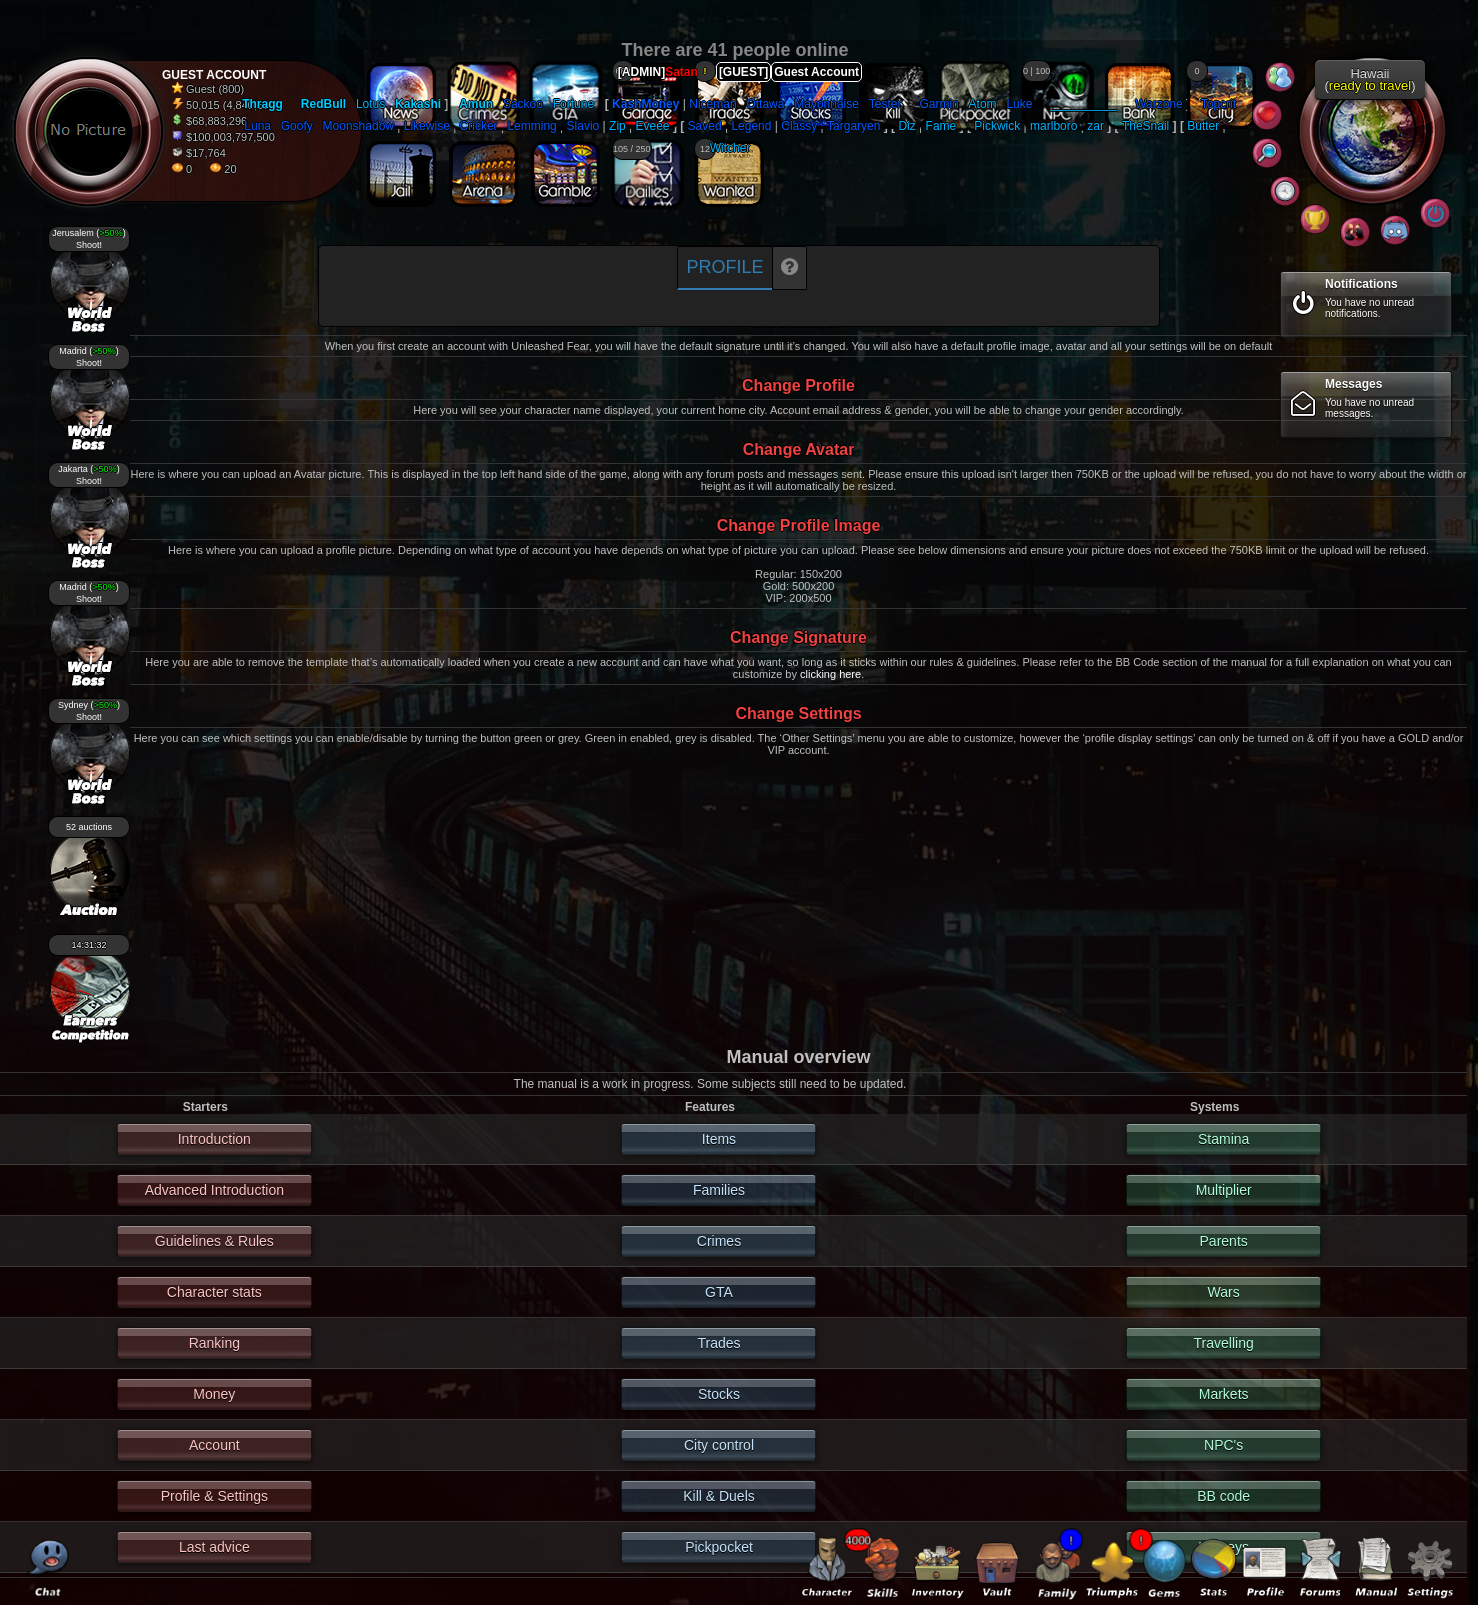 Image resolution: width=1478 pixels, height=1605 pixels. I want to click on Targaryen, so click(853, 126).